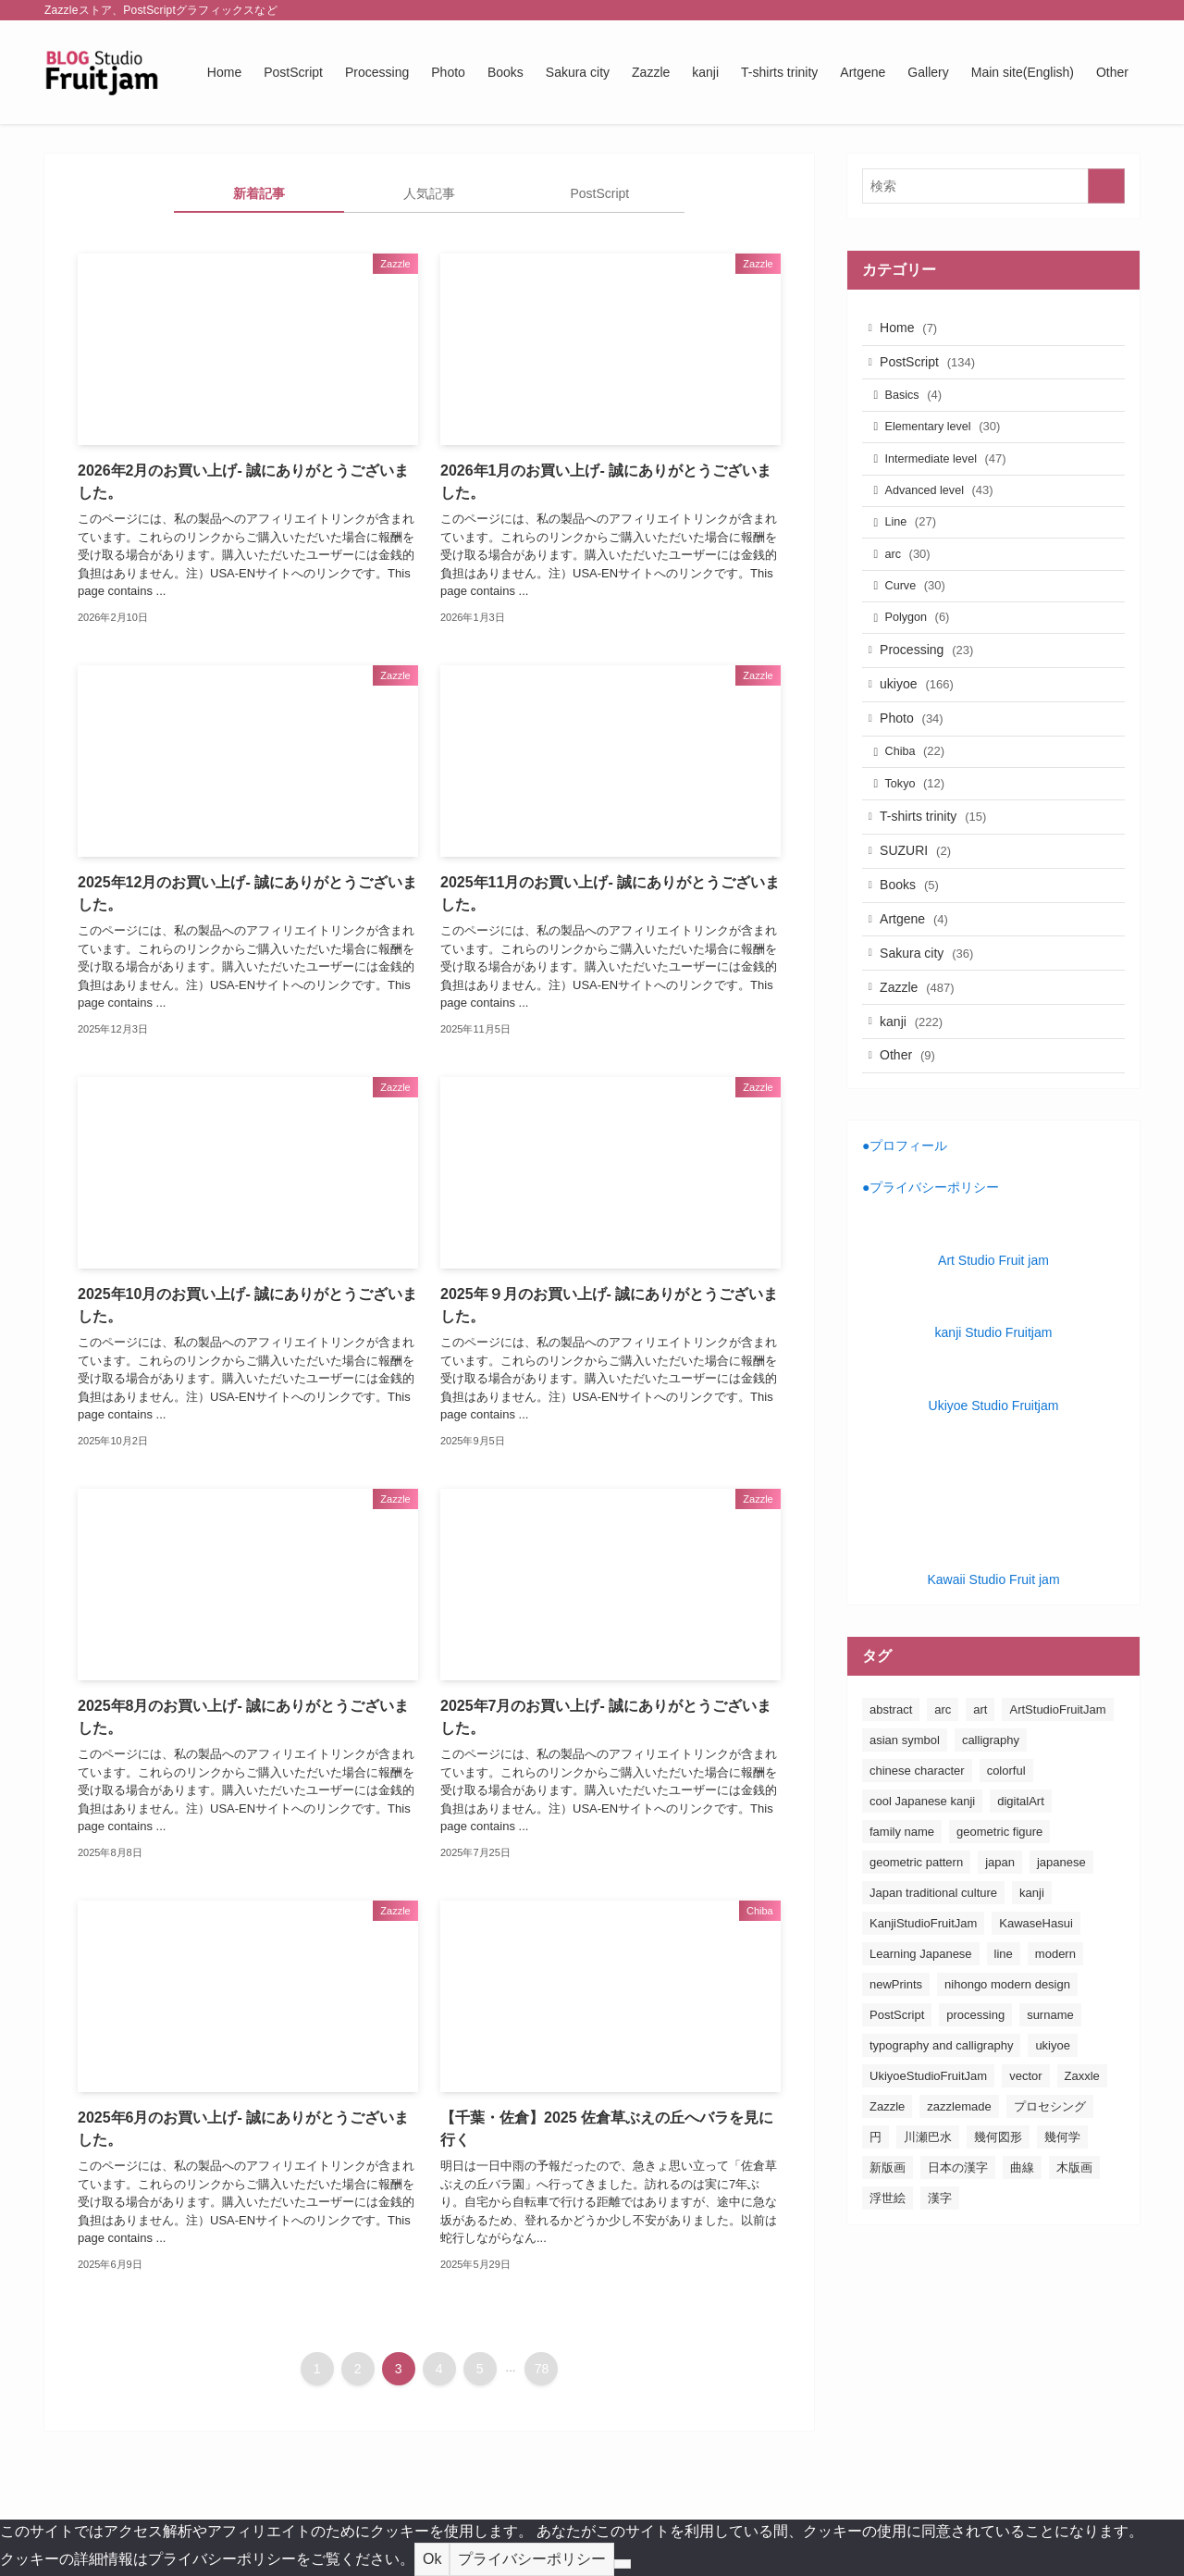 Image resolution: width=1184 pixels, height=2576 pixels. I want to click on cool Japanese kanji [cool Japanese kanji (182個の項目)], so click(922, 1895).